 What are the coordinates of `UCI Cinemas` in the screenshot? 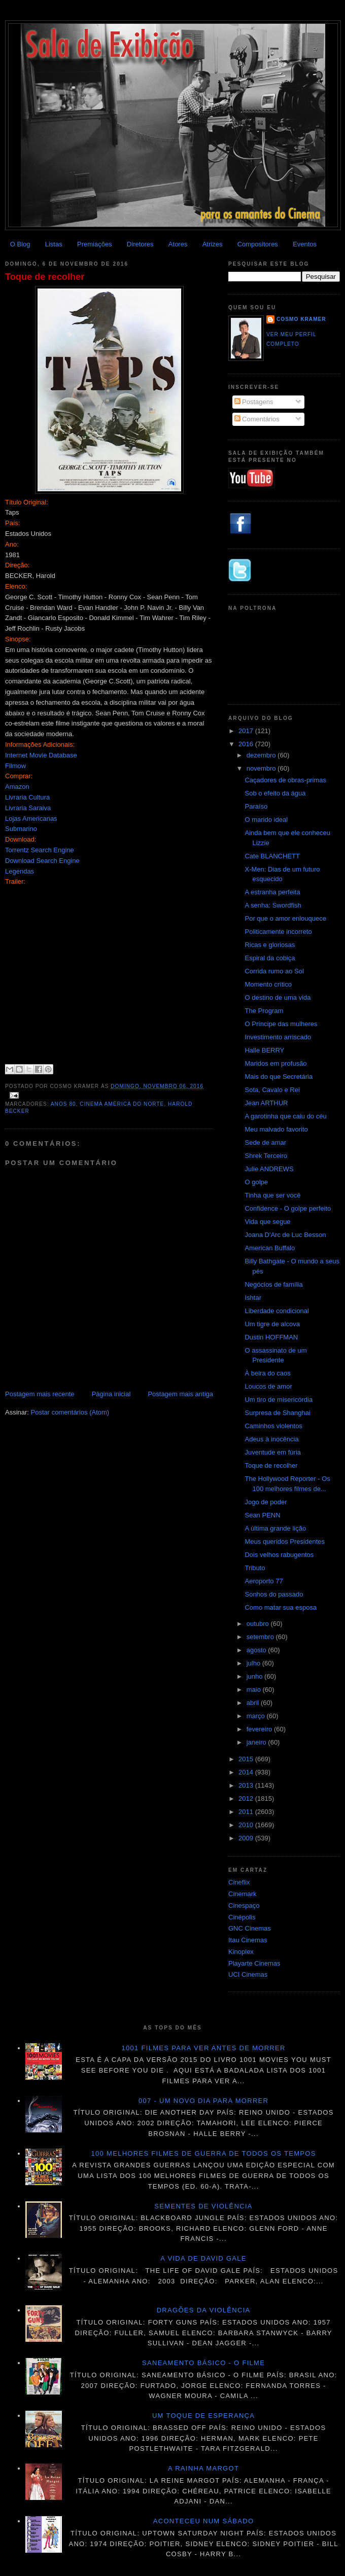 It's located at (247, 1974).